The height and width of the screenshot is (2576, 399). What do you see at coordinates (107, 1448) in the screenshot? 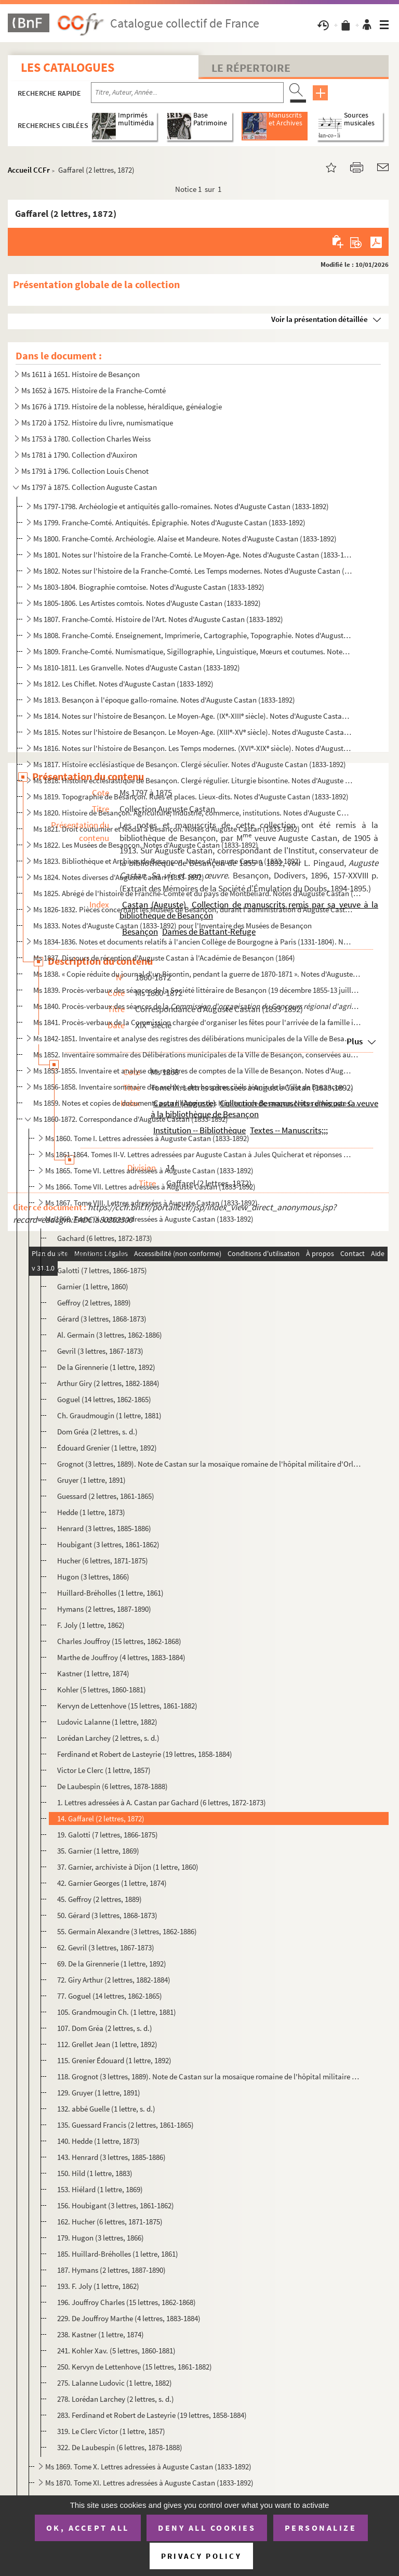
I see `Édouard Grenier (1 lettre, 1892)` at bounding box center [107, 1448].